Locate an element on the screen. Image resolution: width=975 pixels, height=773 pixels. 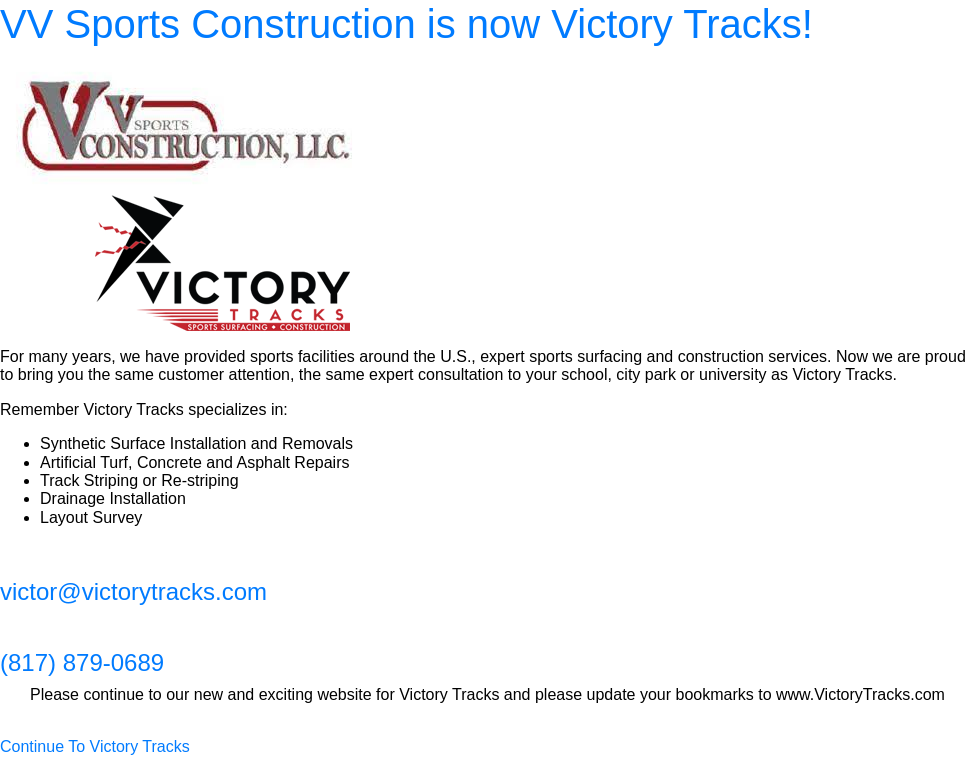
victor@victorytracks.com is located at coordinates (133, 591).